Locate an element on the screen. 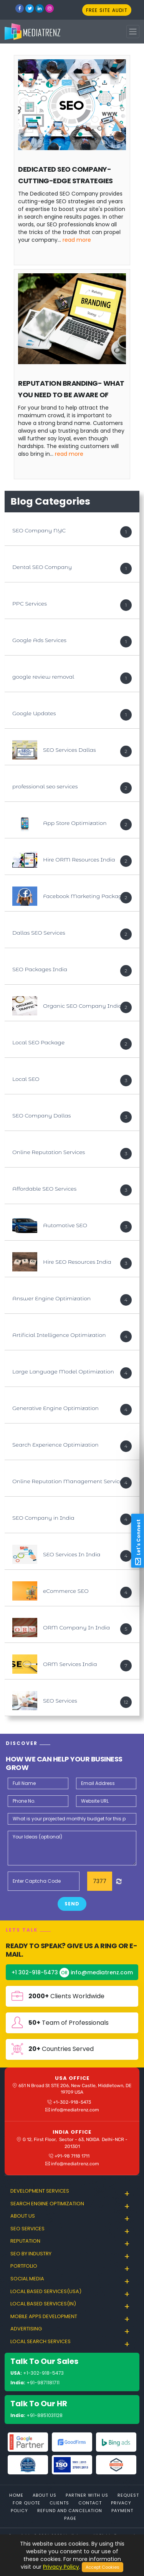 This screenshot has width=144, height=2576. Contact is located at coordinates (90, 2503).